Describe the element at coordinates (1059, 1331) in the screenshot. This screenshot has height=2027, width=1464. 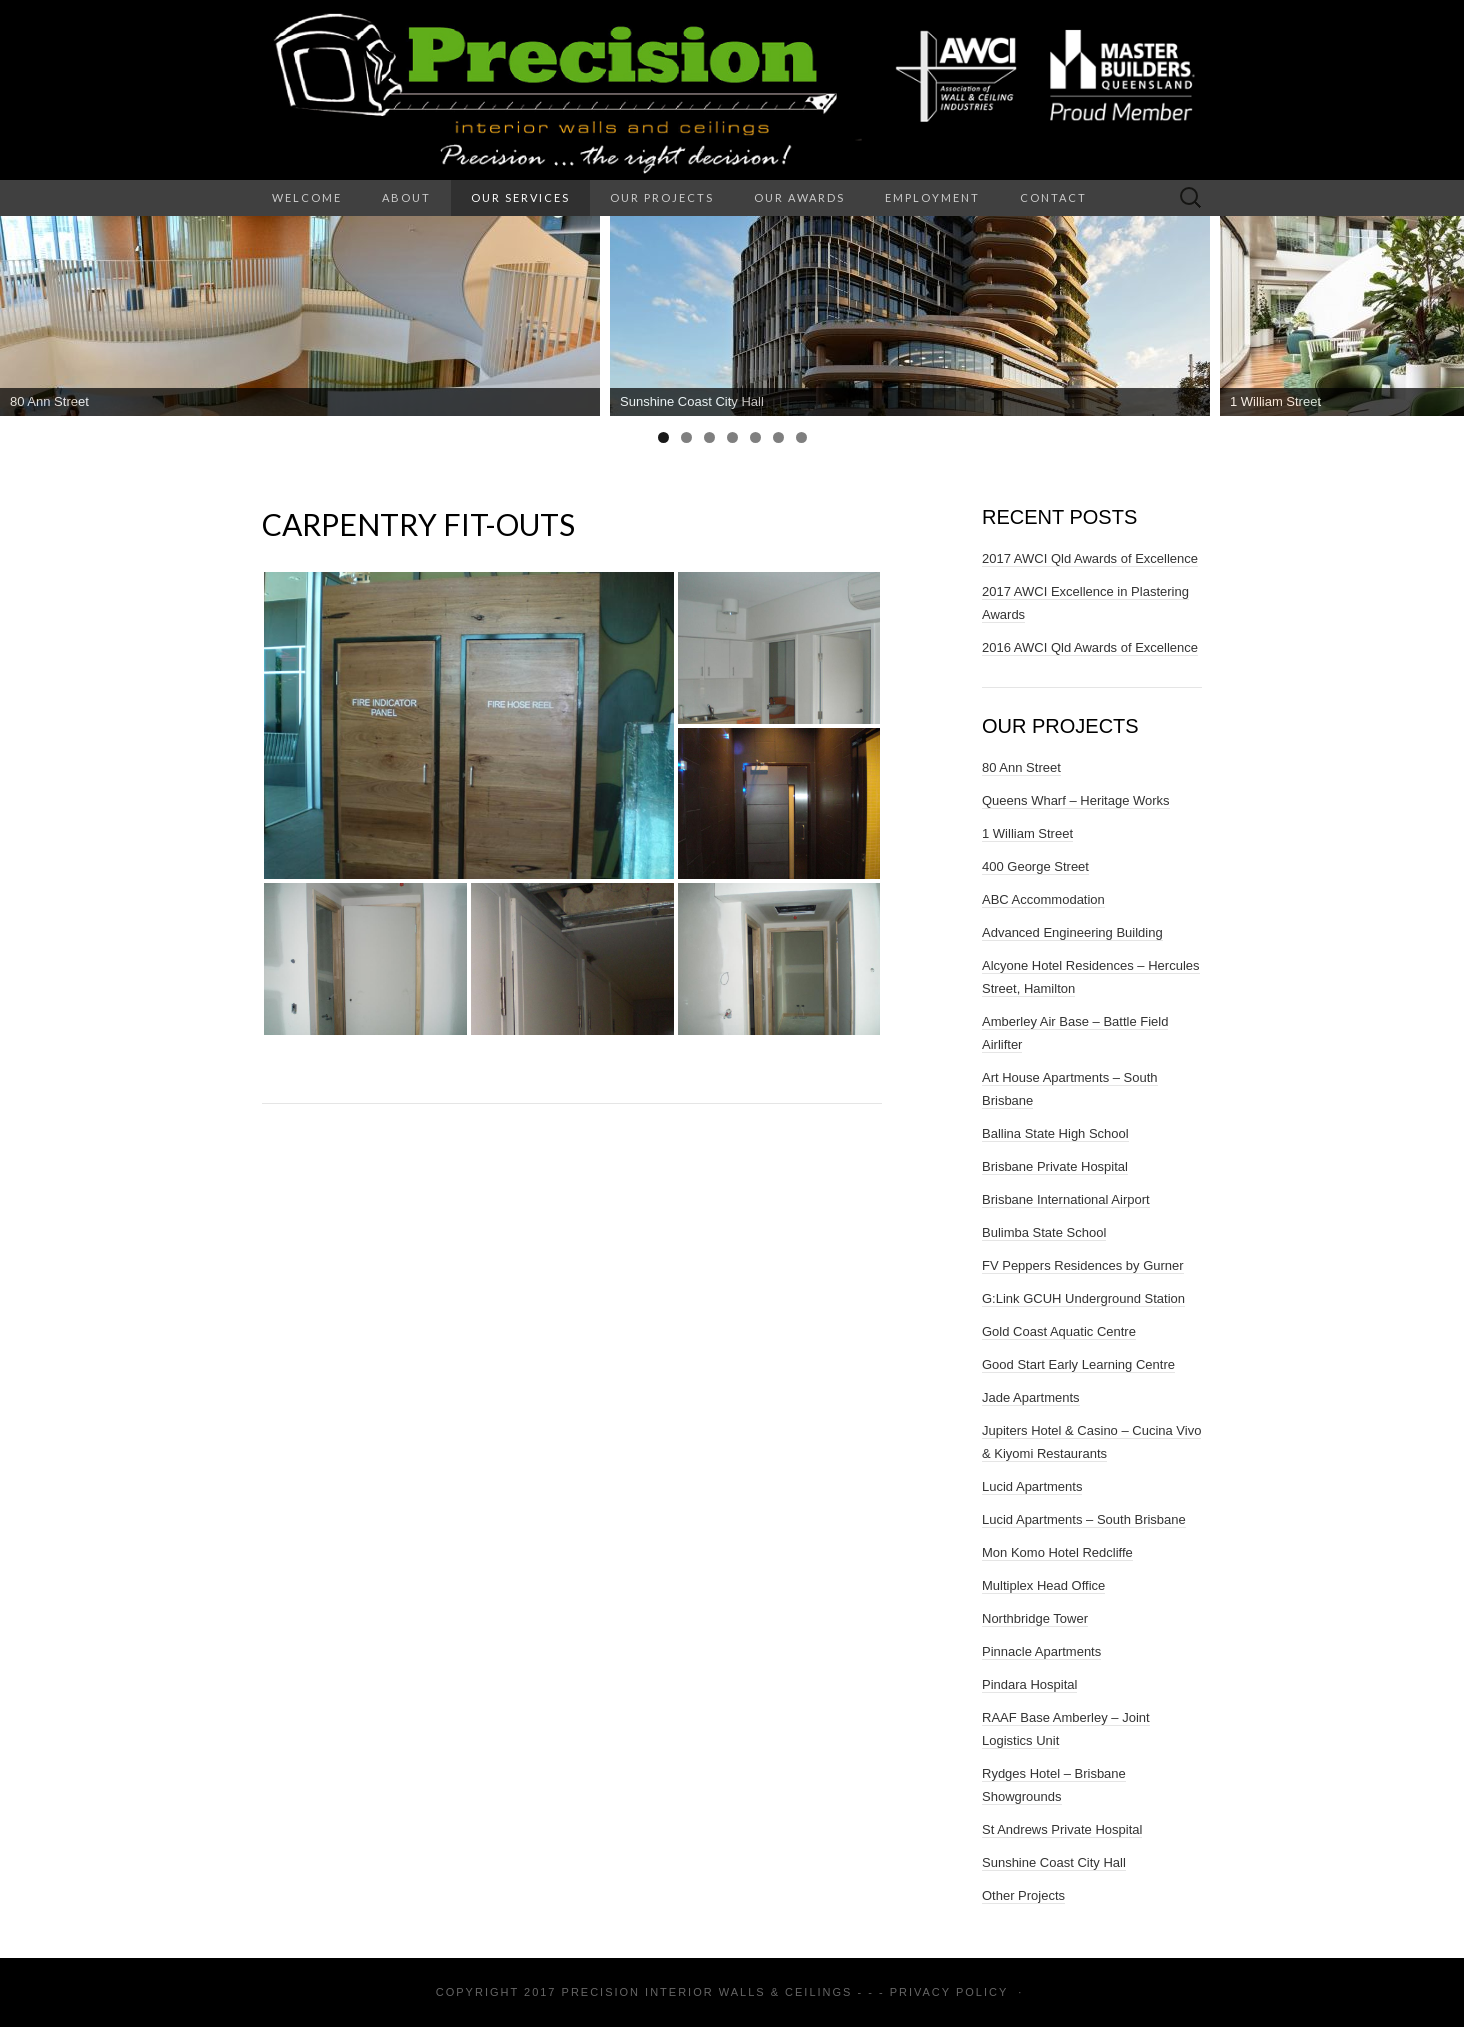
I see `Gold Coast Aquatic Centre` at that location.